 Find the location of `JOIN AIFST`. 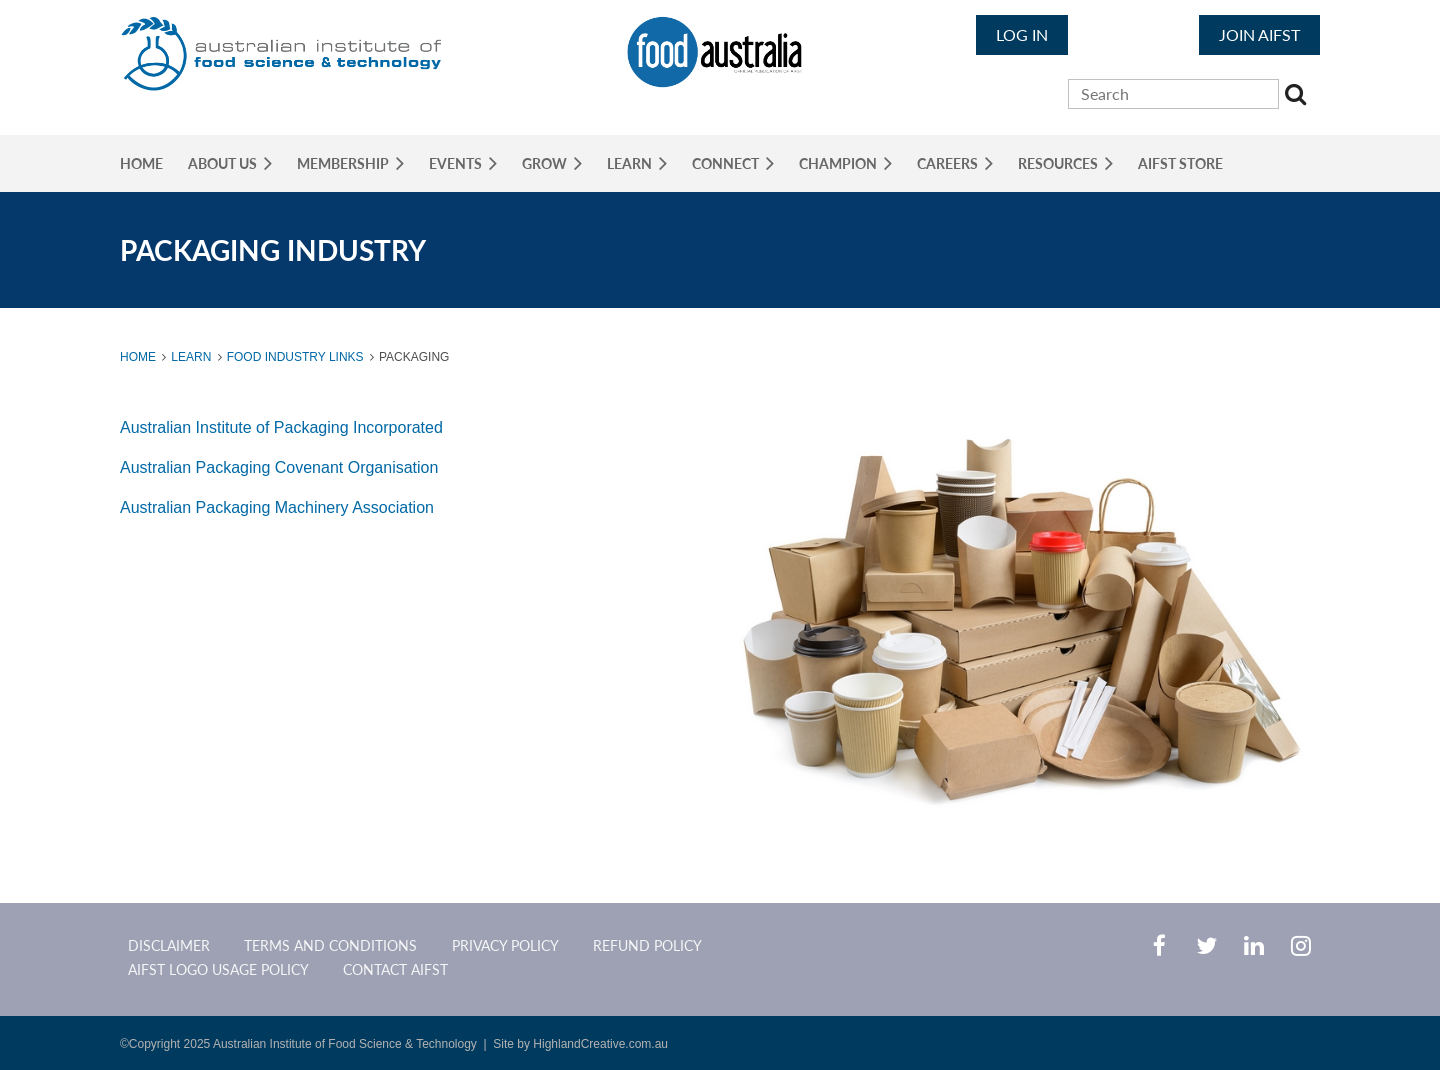

JOIN AIFST is located at coordinates (1259, 34).